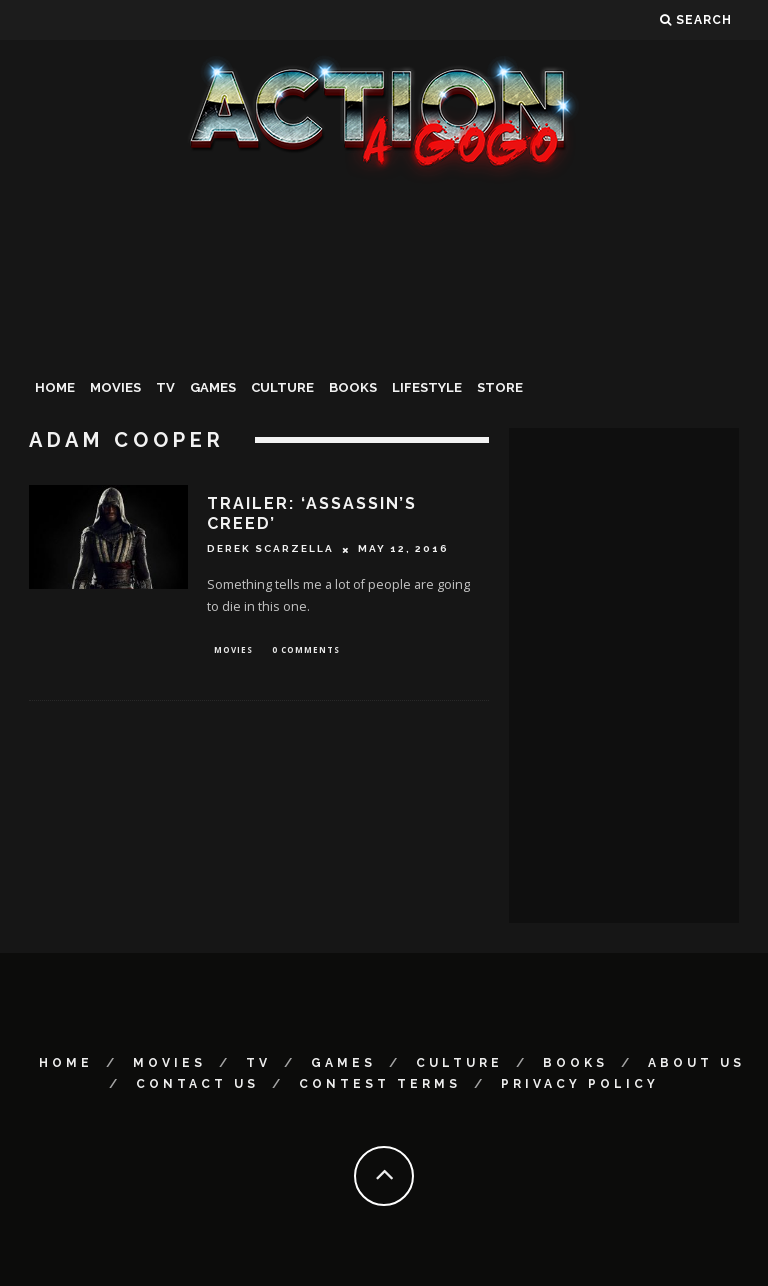 The height and width of the screenshot is (1286, 768). I want to click on Culture, so click(282, 387).